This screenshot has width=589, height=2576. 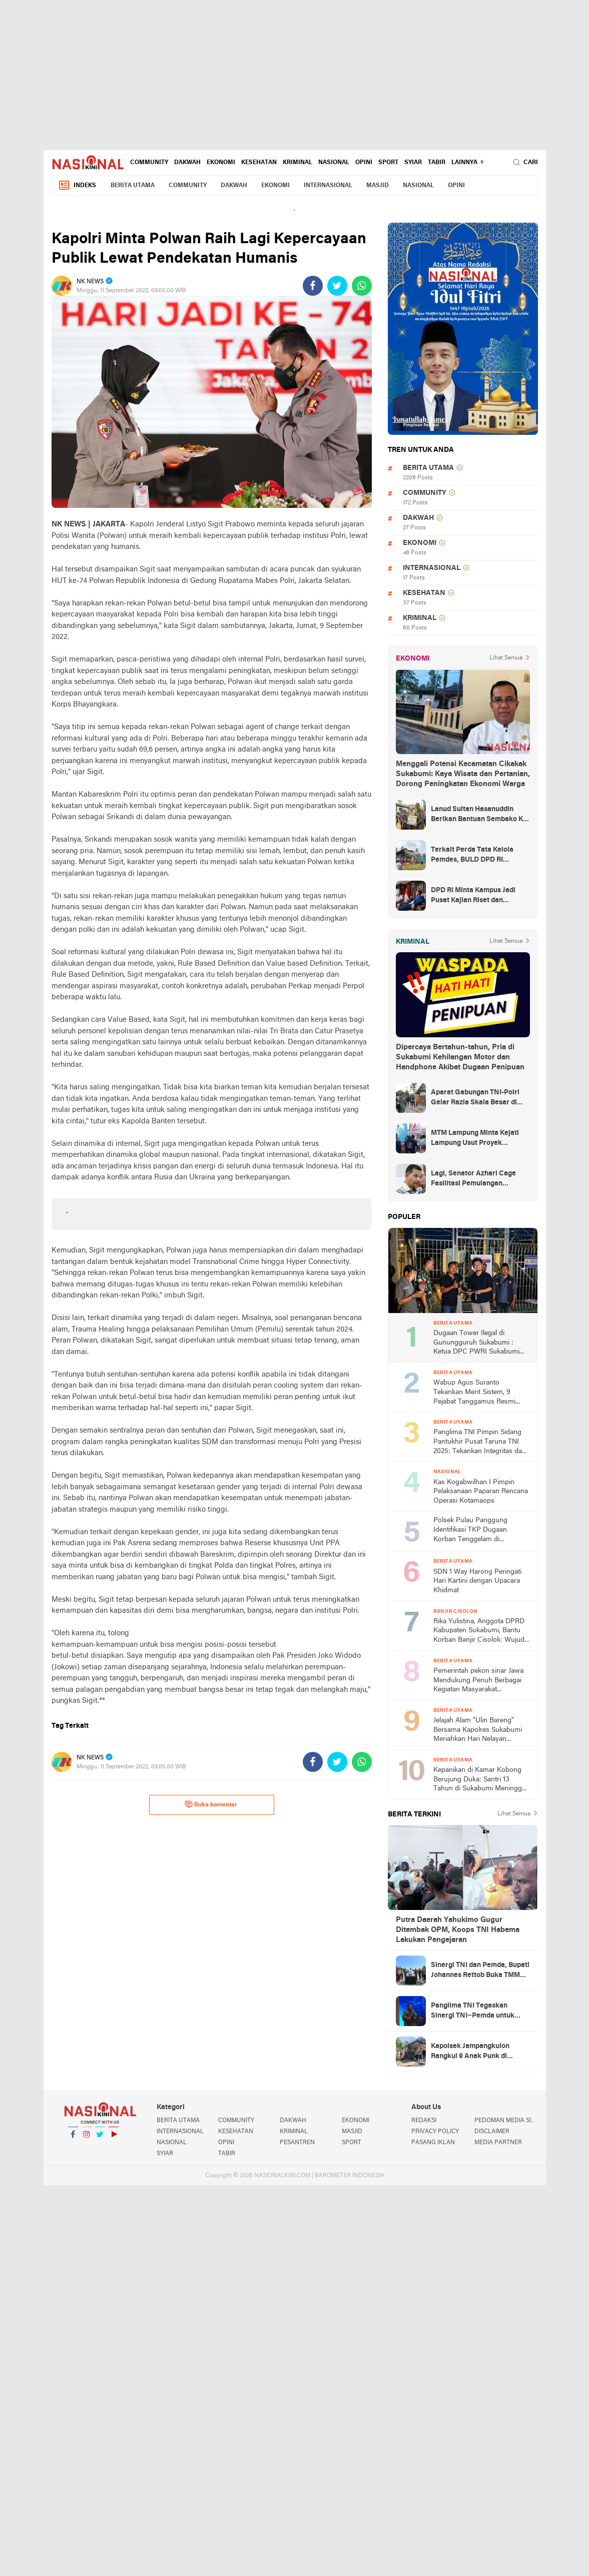 What do you see at coordinates (73, 2138) in the screenshot?
I see `Facebook` at bounding box center [73, 2138].